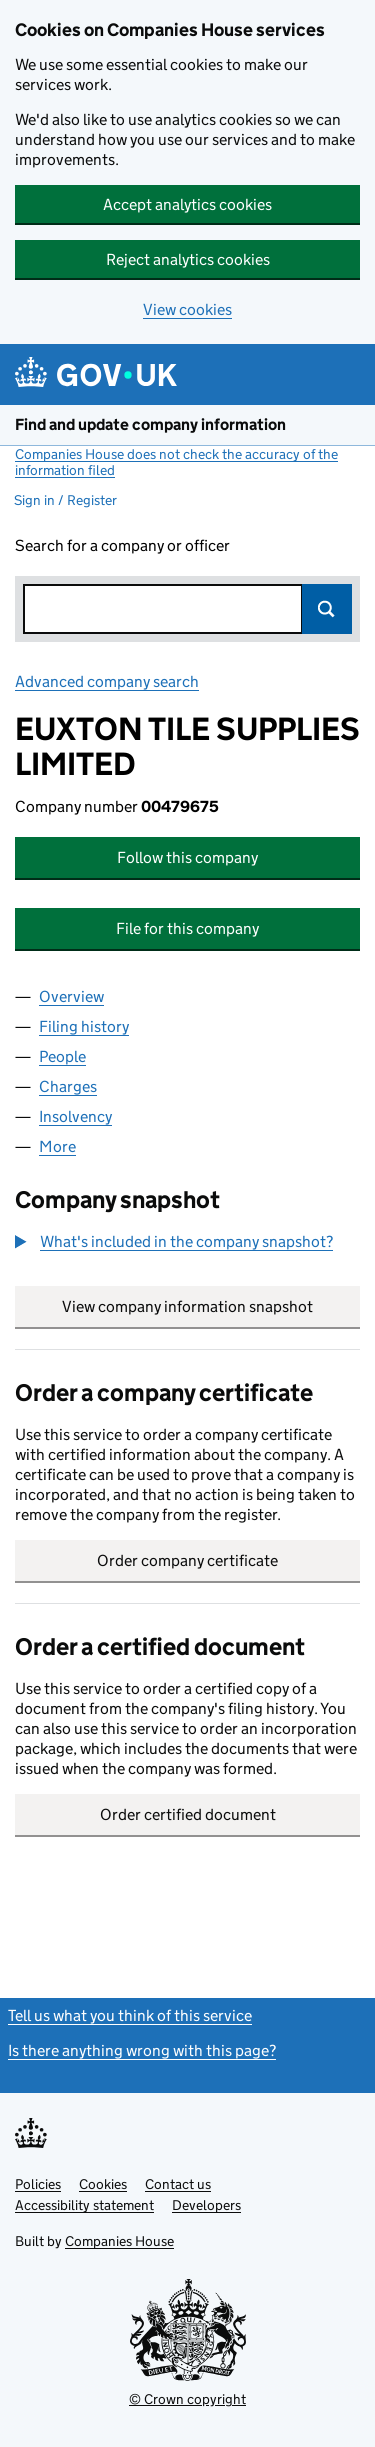  Describe the element at coordinates (62, 1056) in the screenshot. I see `People [tab]` at that location.